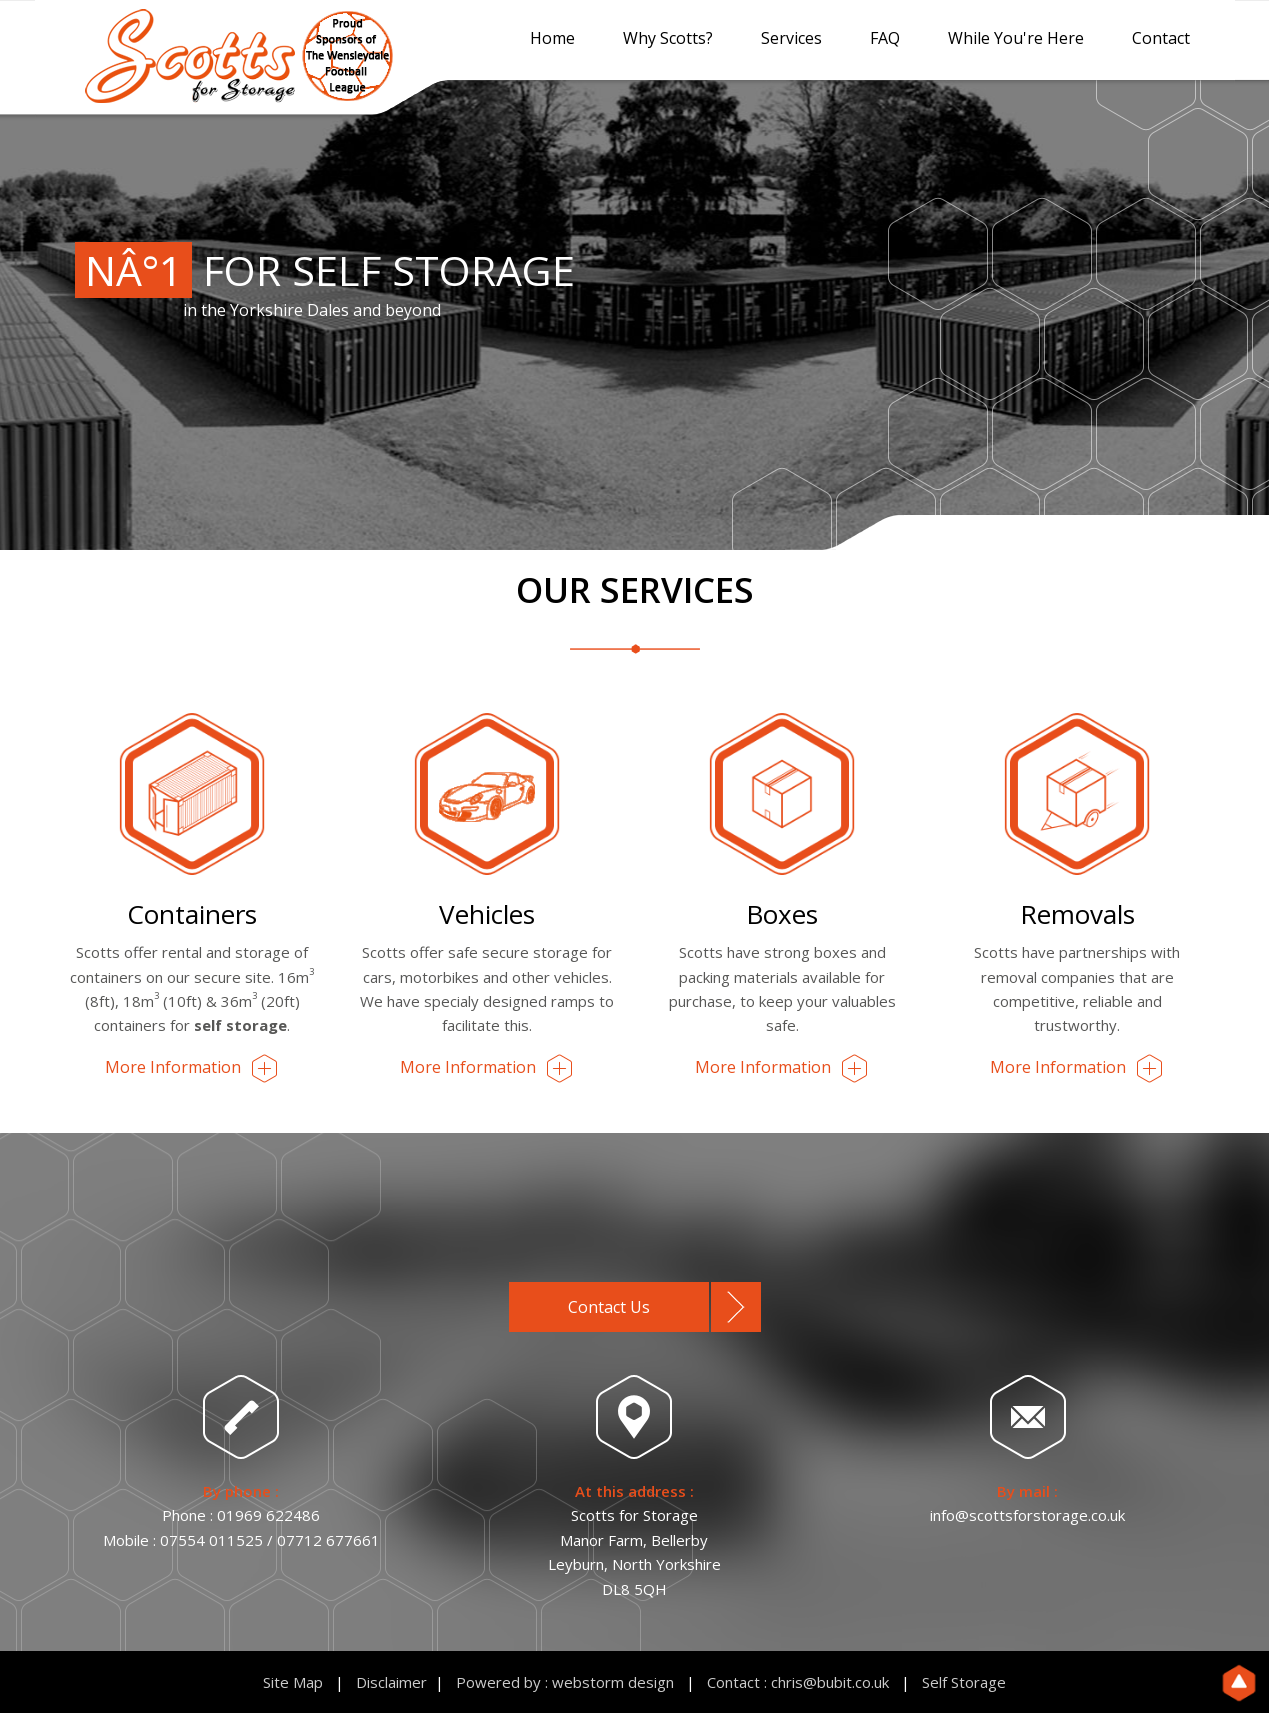 This screenshot has width=1269, height=1713. I want to click on info@scottsforstorage.co.uk, so click(1027, 1515).